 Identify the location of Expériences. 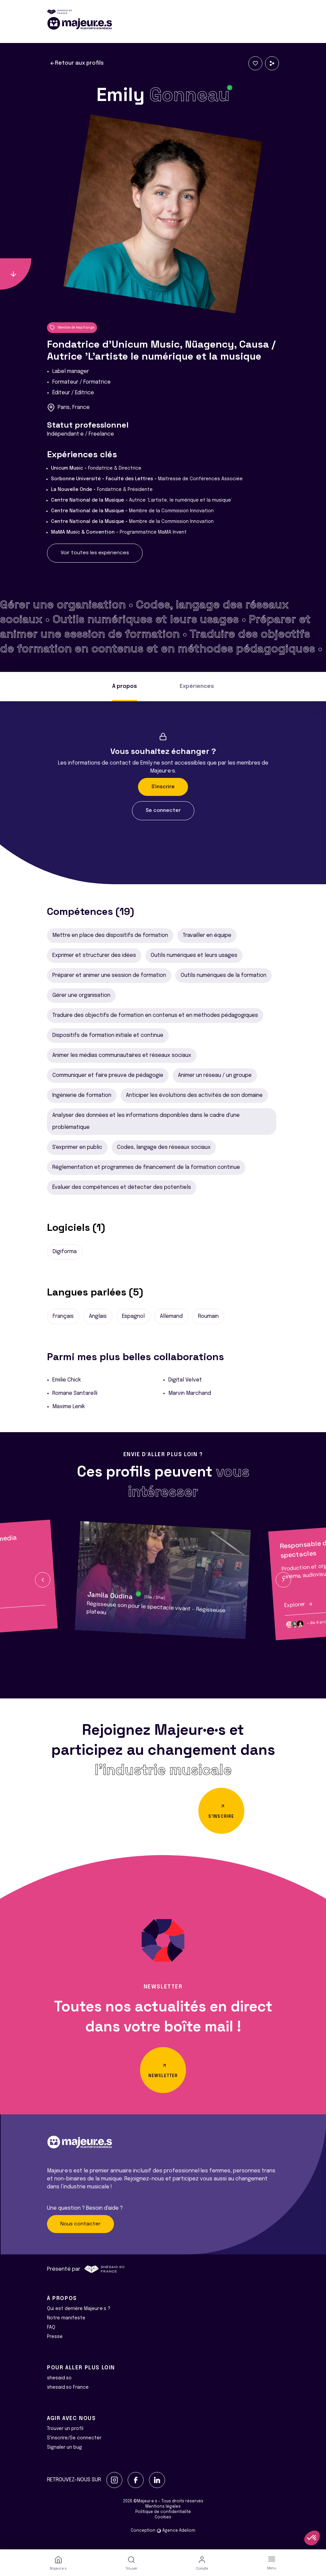
(197, 686).